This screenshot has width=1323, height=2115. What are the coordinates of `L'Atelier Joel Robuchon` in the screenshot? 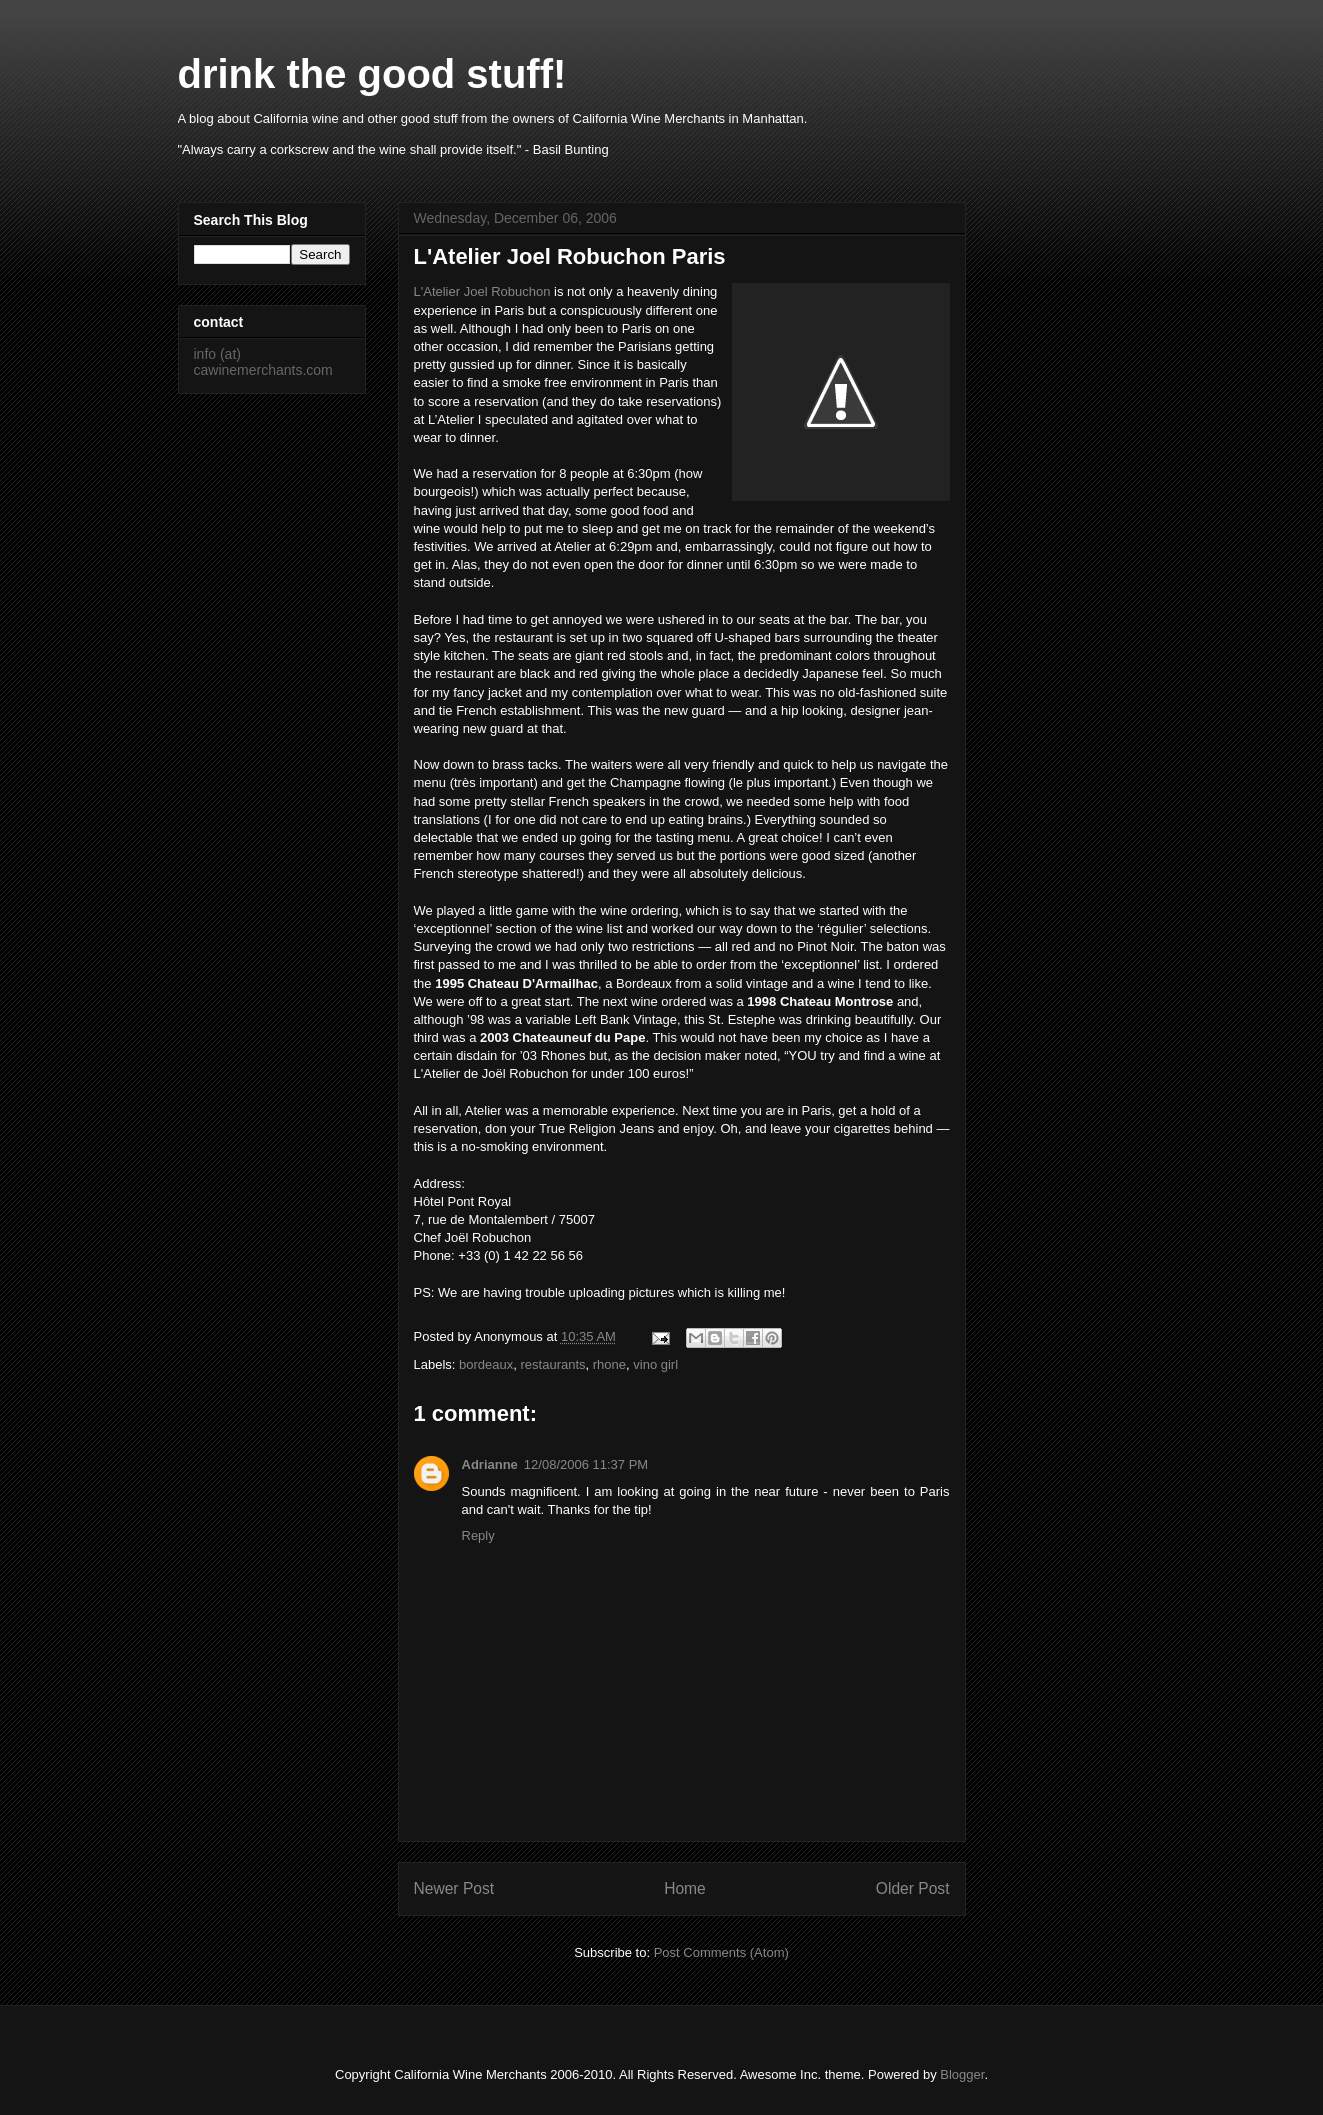 It's located at (482, 291).